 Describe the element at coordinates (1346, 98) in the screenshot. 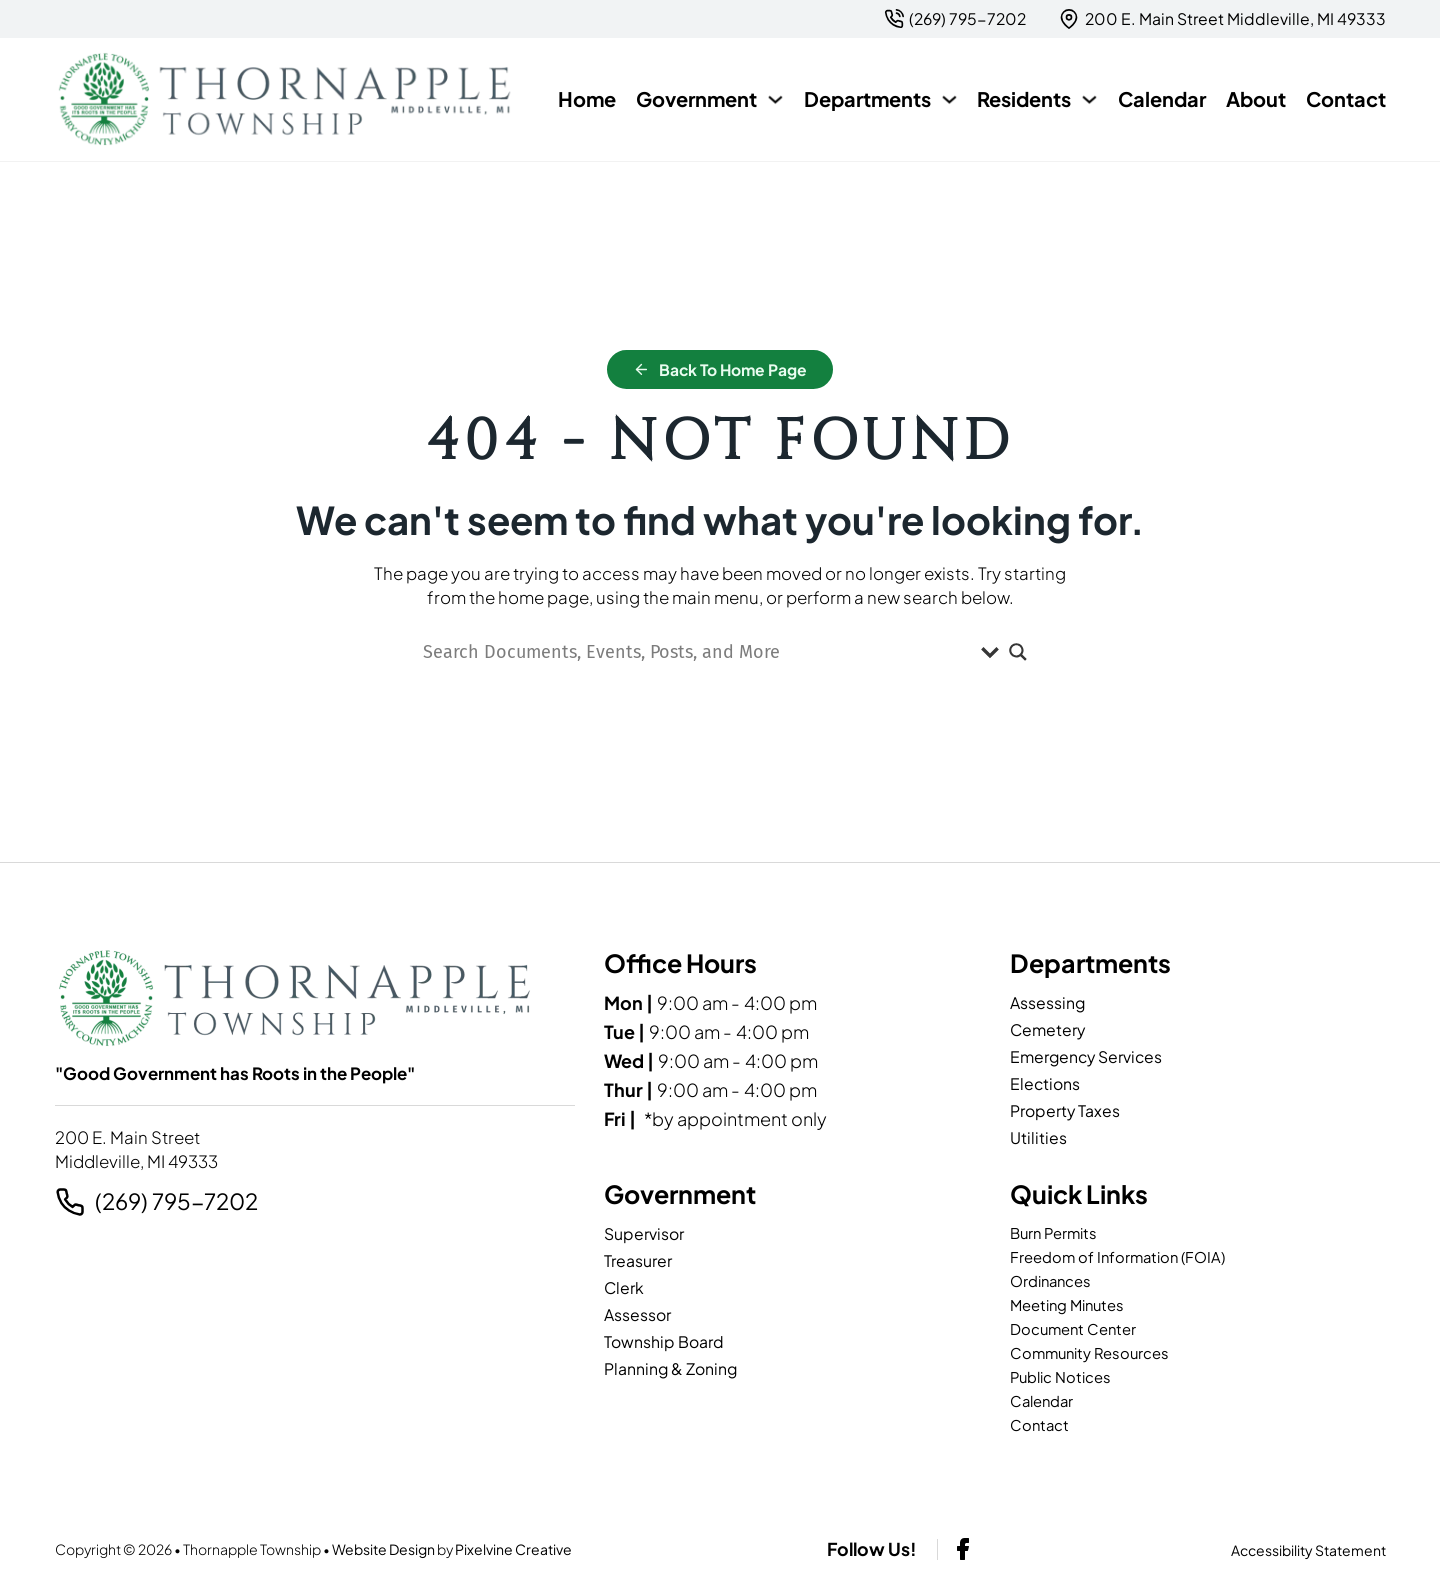

I see `Contact` at that location.